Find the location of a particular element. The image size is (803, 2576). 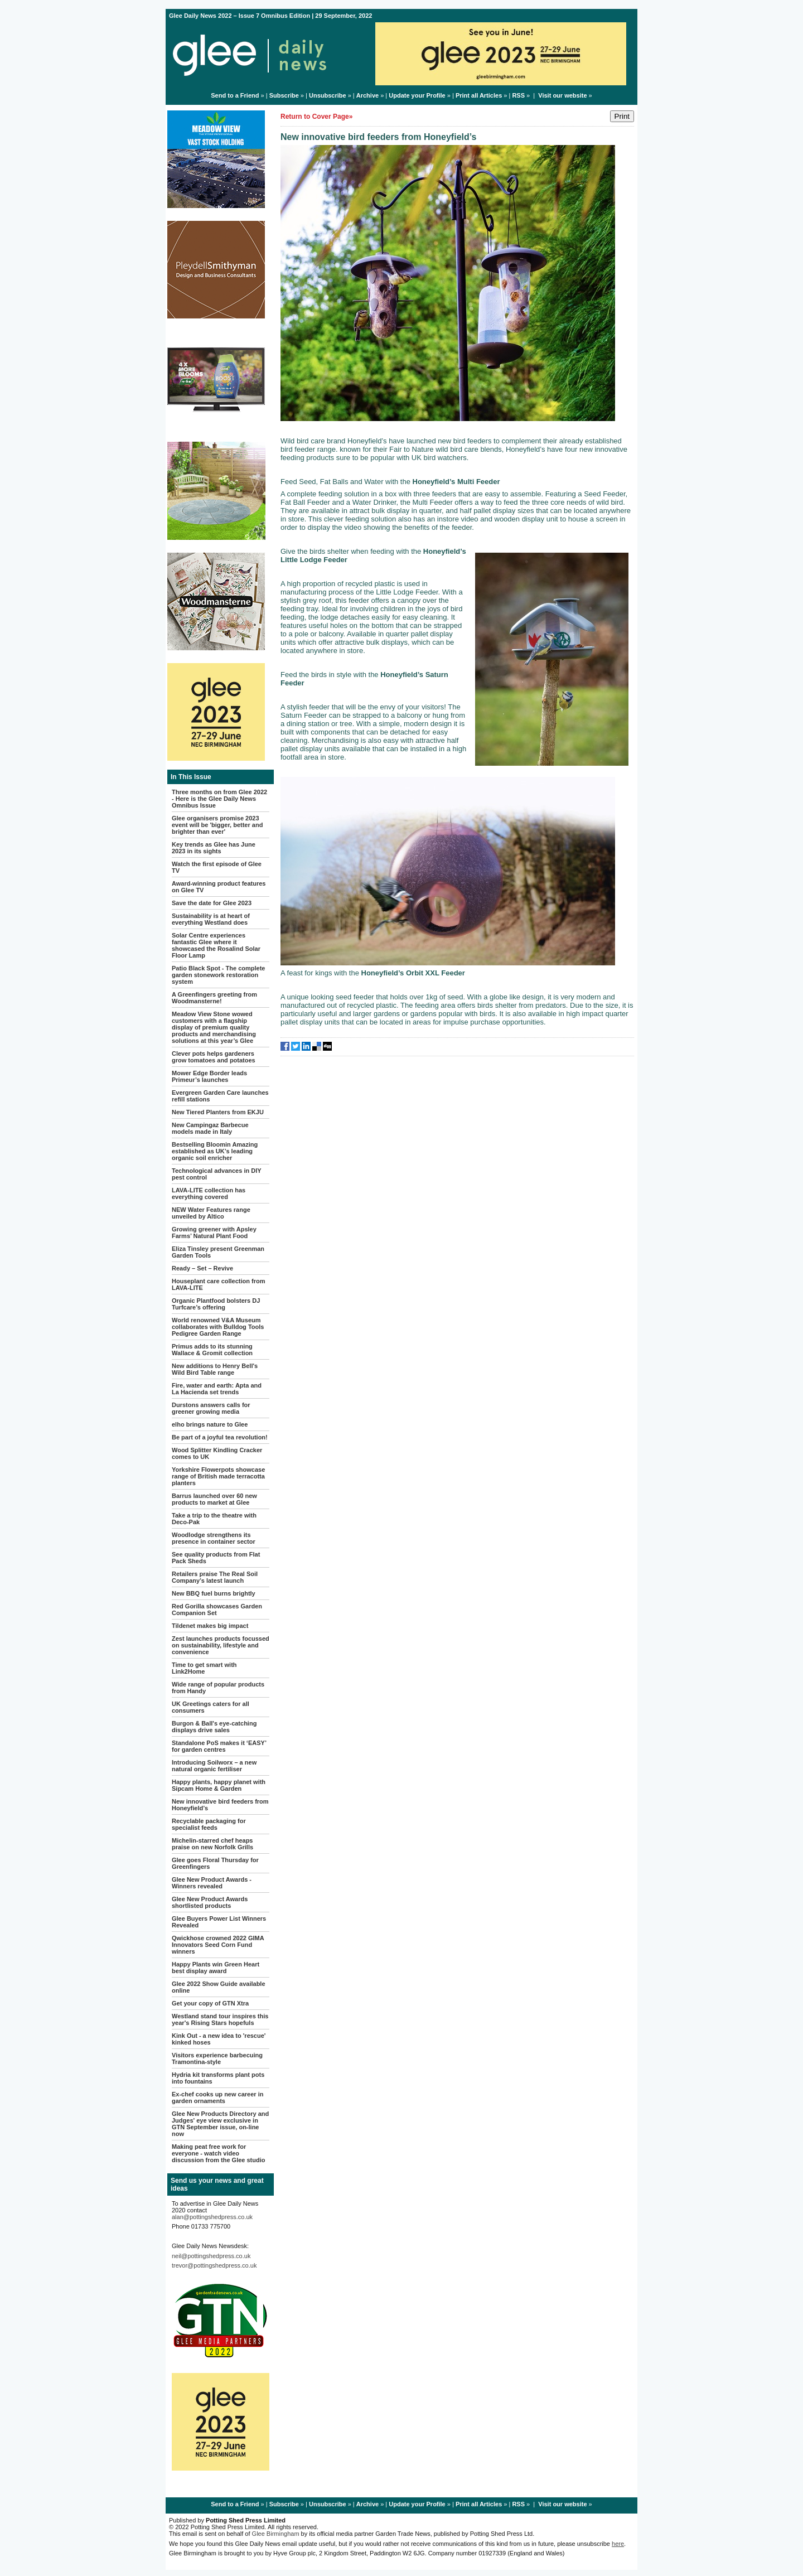

Solar Centre experiences fantastic Glee where it showcased the Rosalind Solar Floor Lamp is located at coordinates (216, 945).